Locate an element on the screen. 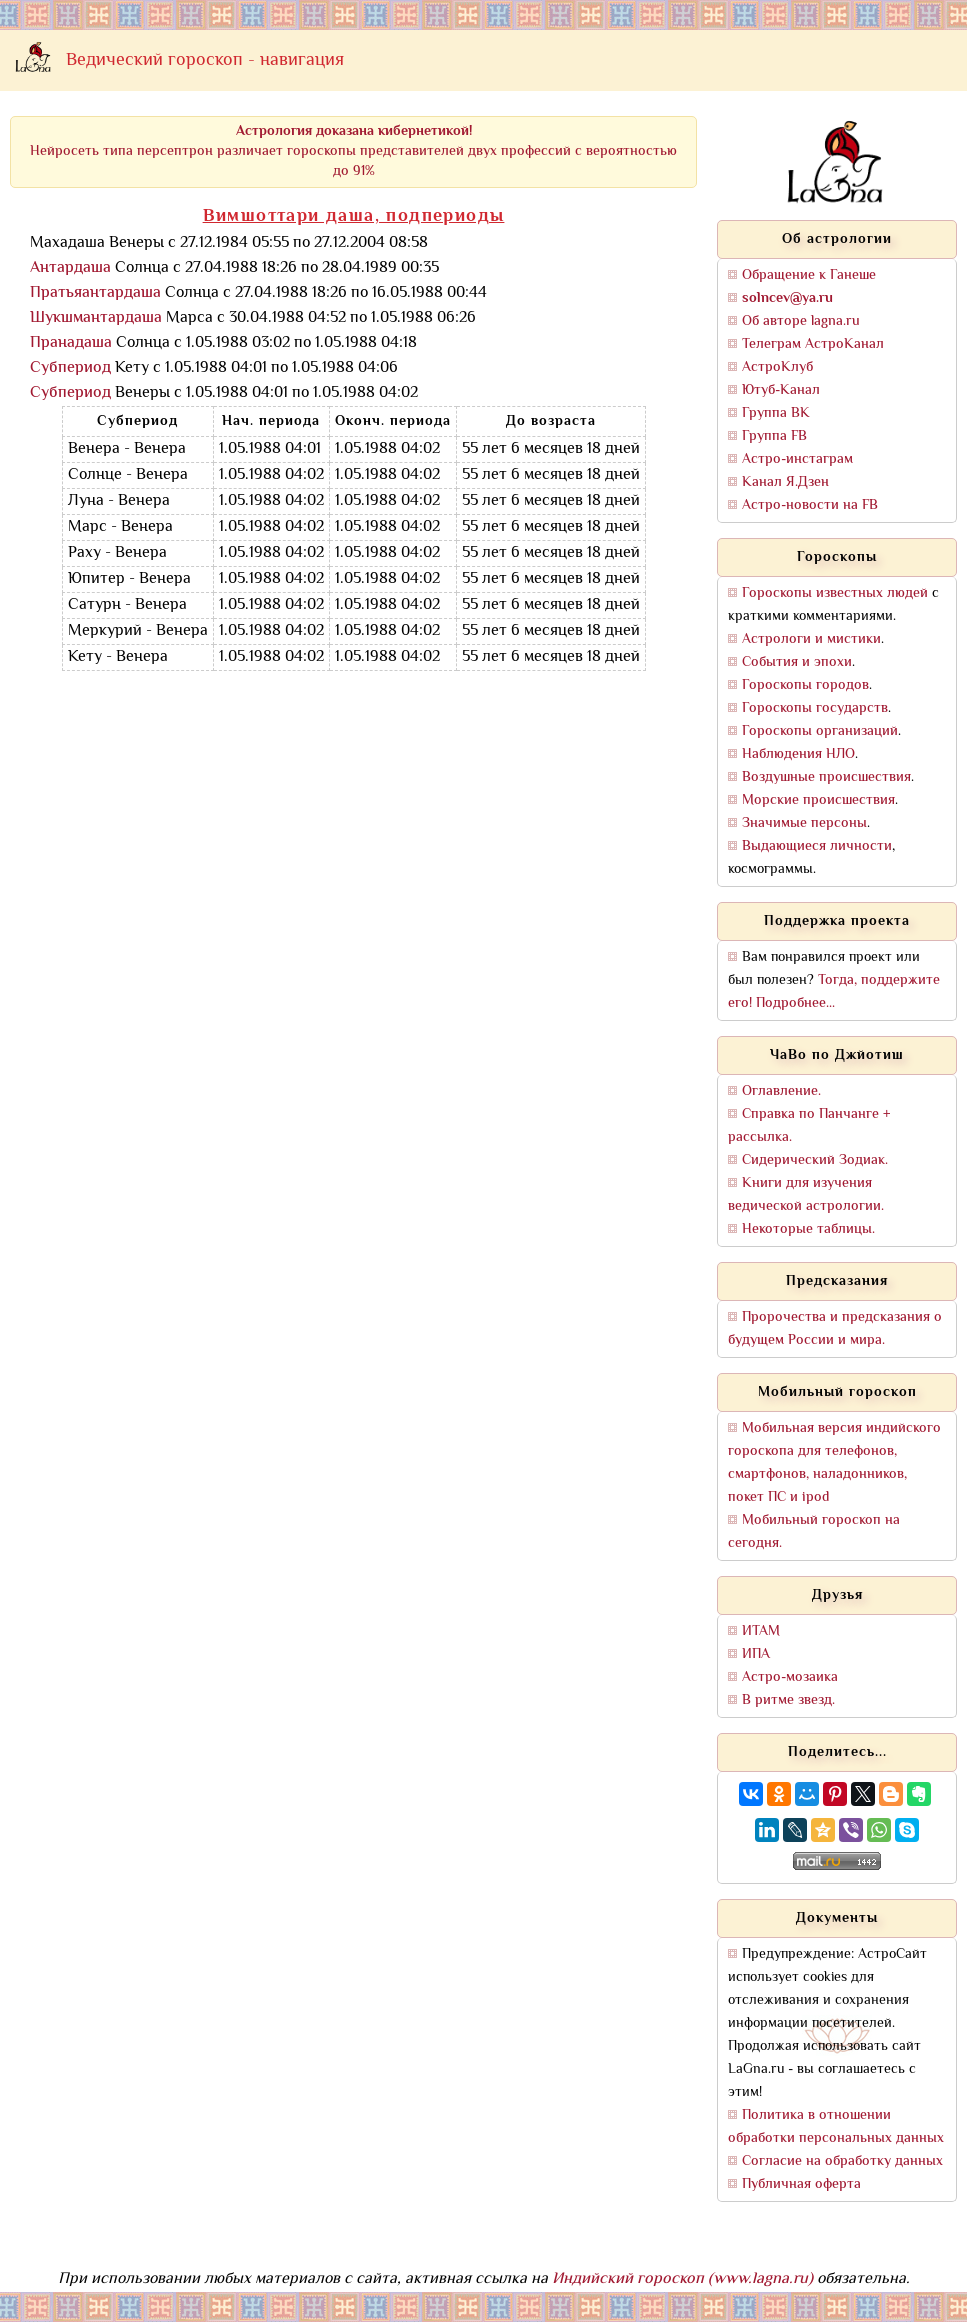 Image resolution: width=967 pixels, height=2324 pixels. Морские происшествия is located at coordinates (818, 800).